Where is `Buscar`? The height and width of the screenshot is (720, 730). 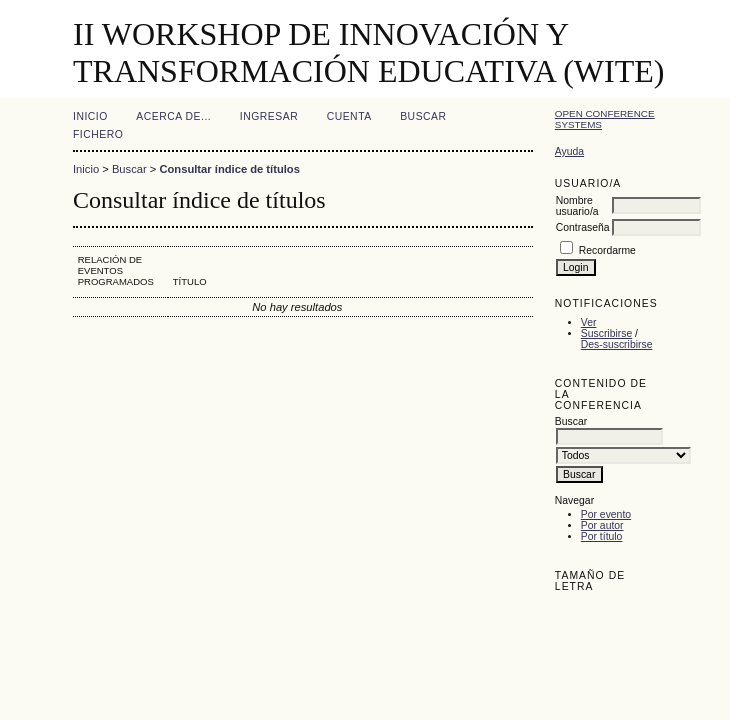
Buscar is located at coordinates (423, 116).